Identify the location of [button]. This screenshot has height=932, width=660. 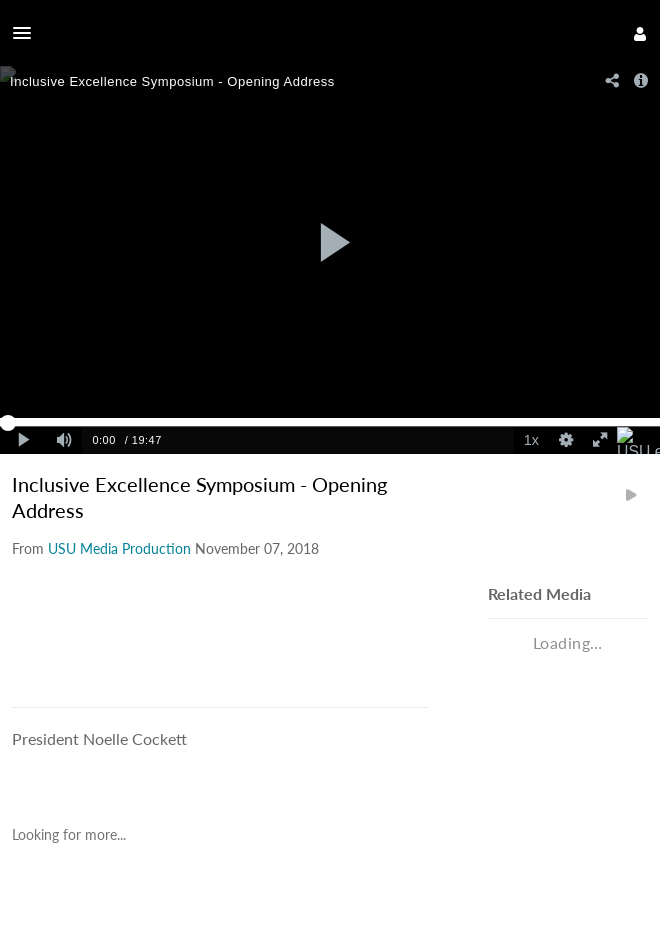
(28, 33).